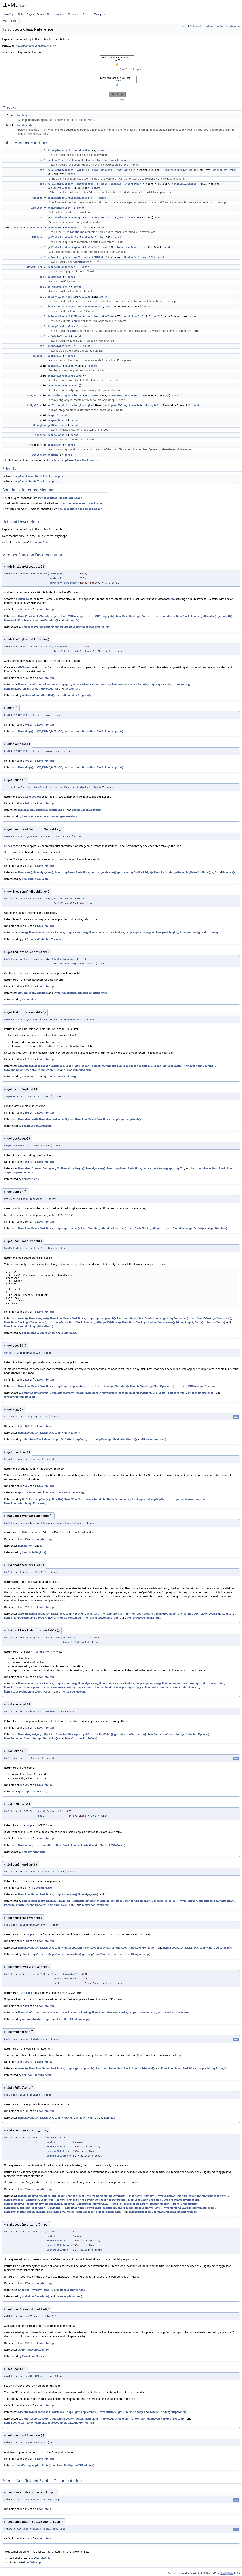 The width and height of the screenshot is (242, 2576). I want to click on addIntLoopAttribute, so click(62, 405).